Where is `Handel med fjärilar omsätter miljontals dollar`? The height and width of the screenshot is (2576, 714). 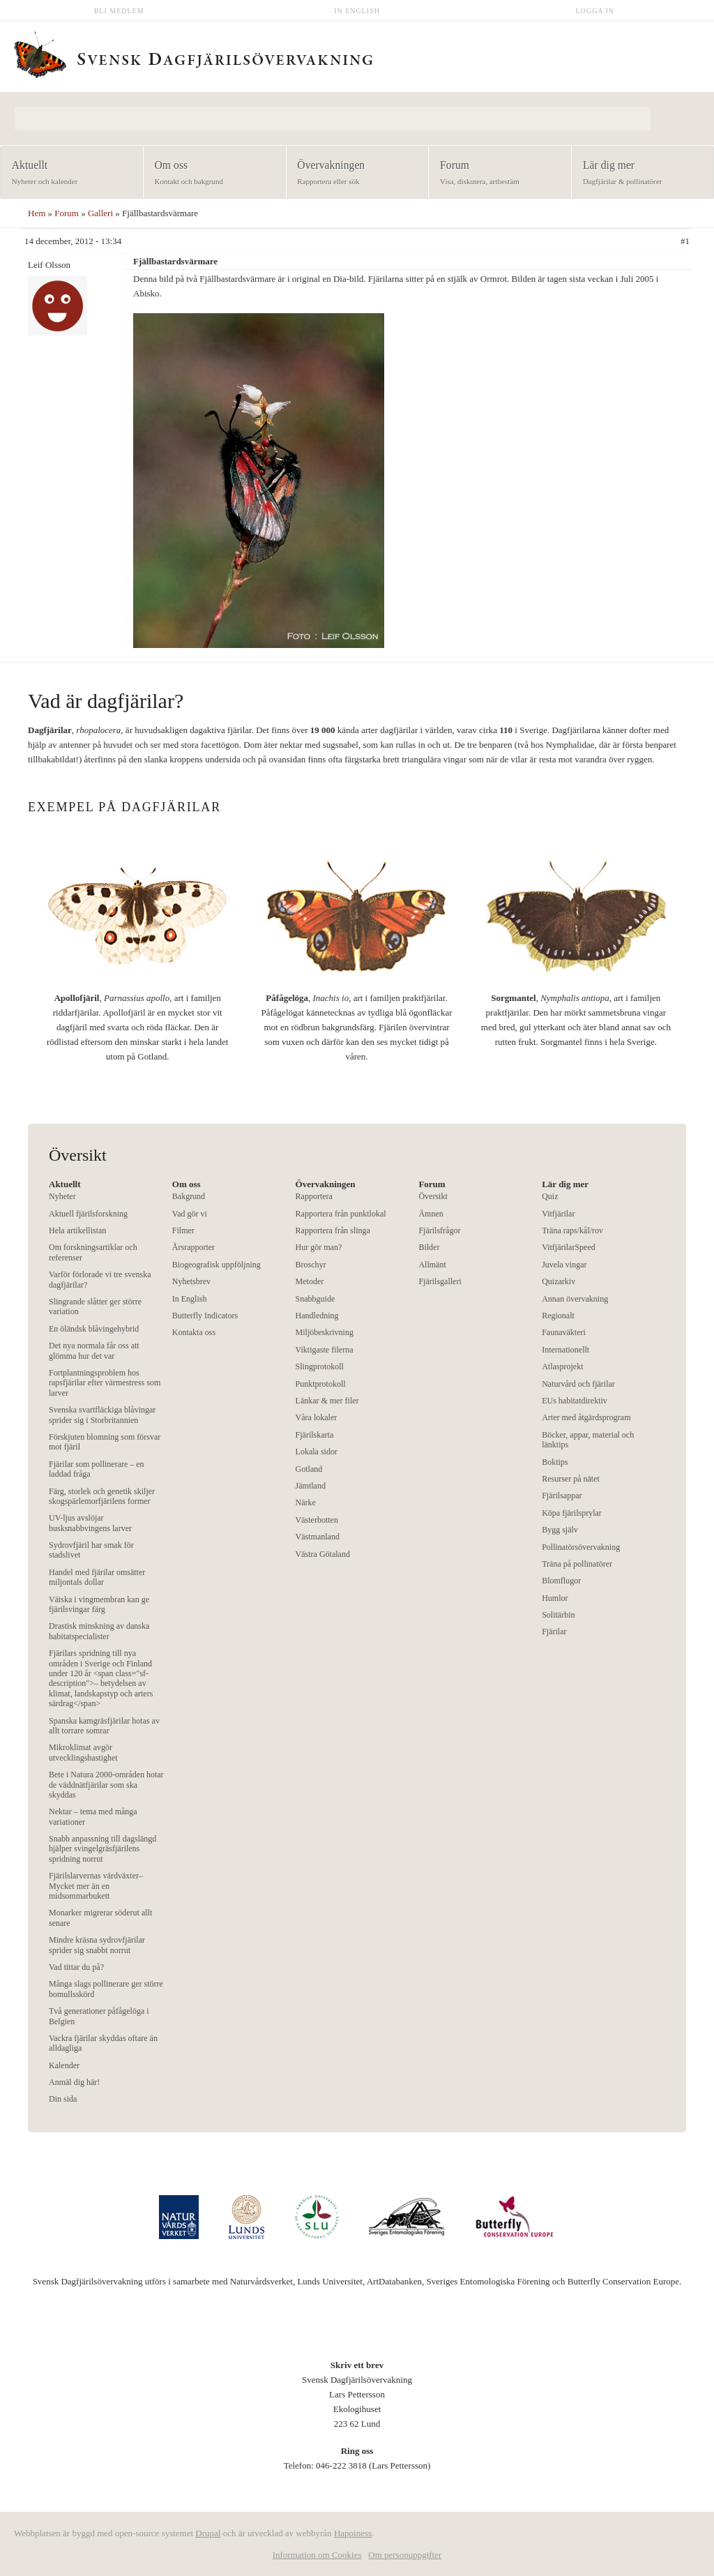 Handel med fjärilar omsätter miljontals dollar is located at coordinates (97, 1577).